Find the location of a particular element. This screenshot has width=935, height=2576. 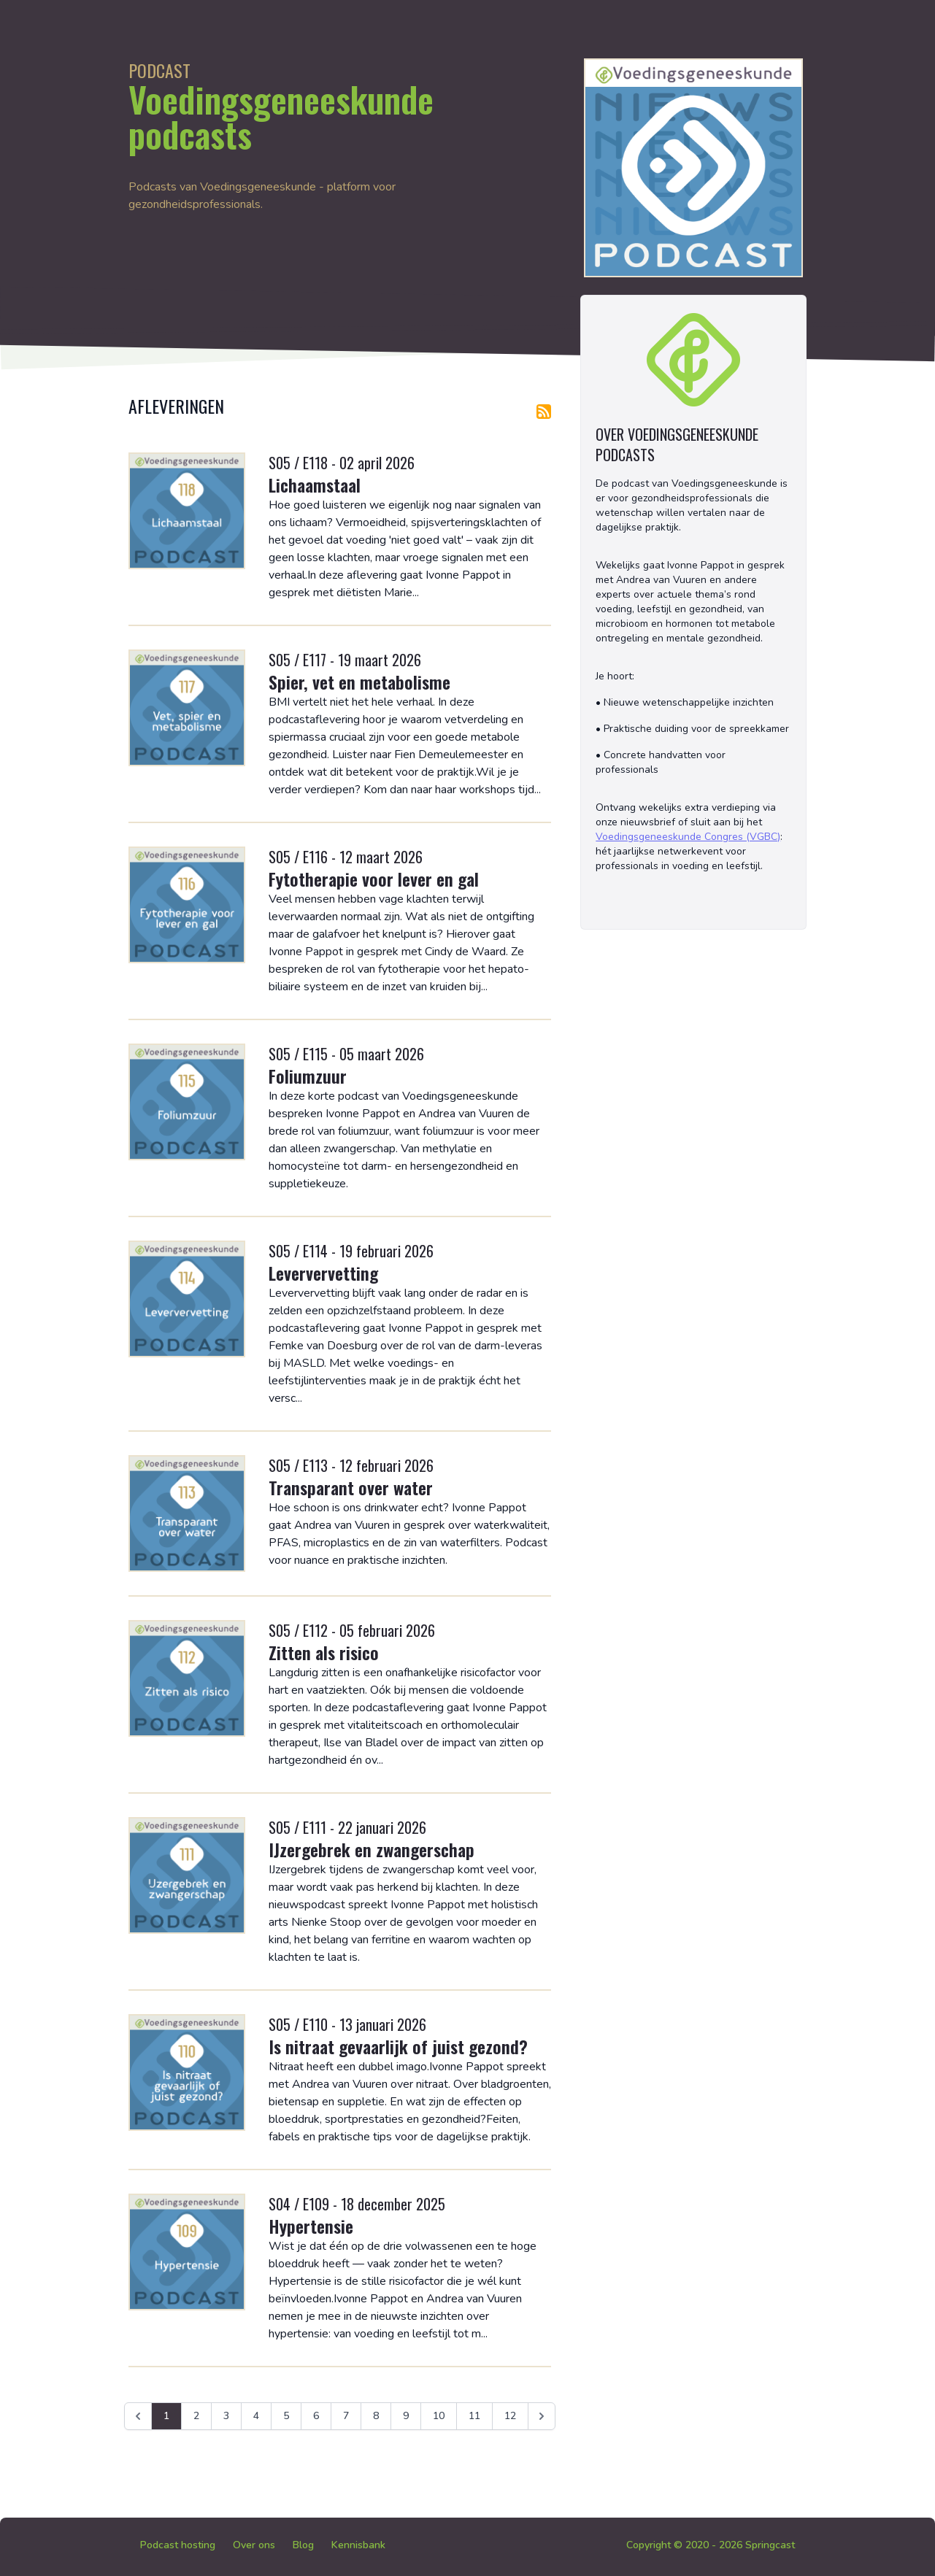

2 [Ga naar pagina 2] is located at coordinates (196, 2416).